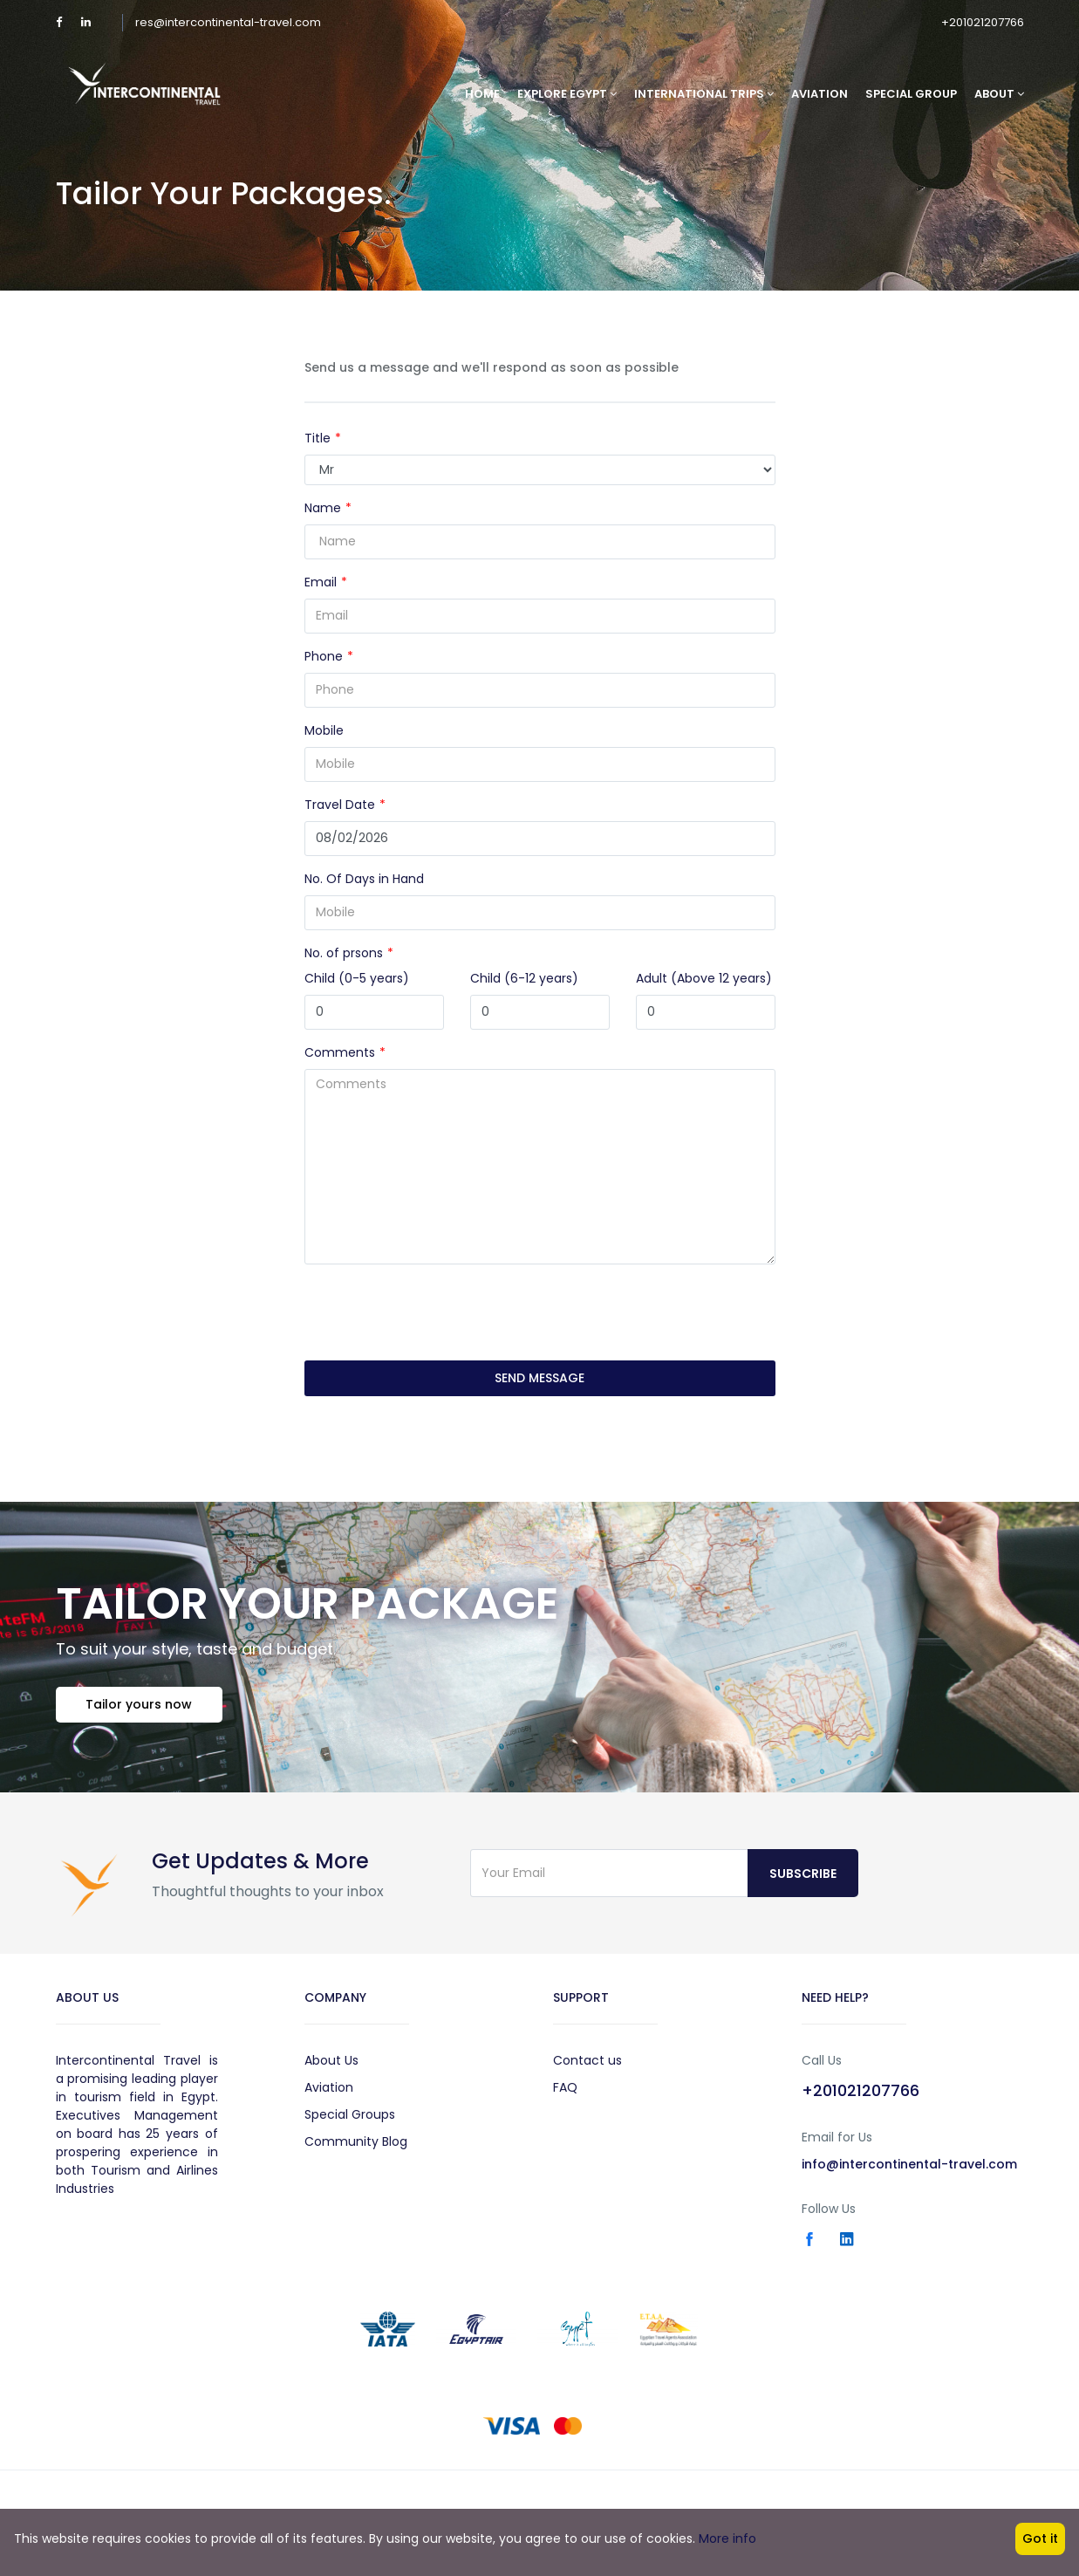  I want to click on Phone, so click(323, 656).